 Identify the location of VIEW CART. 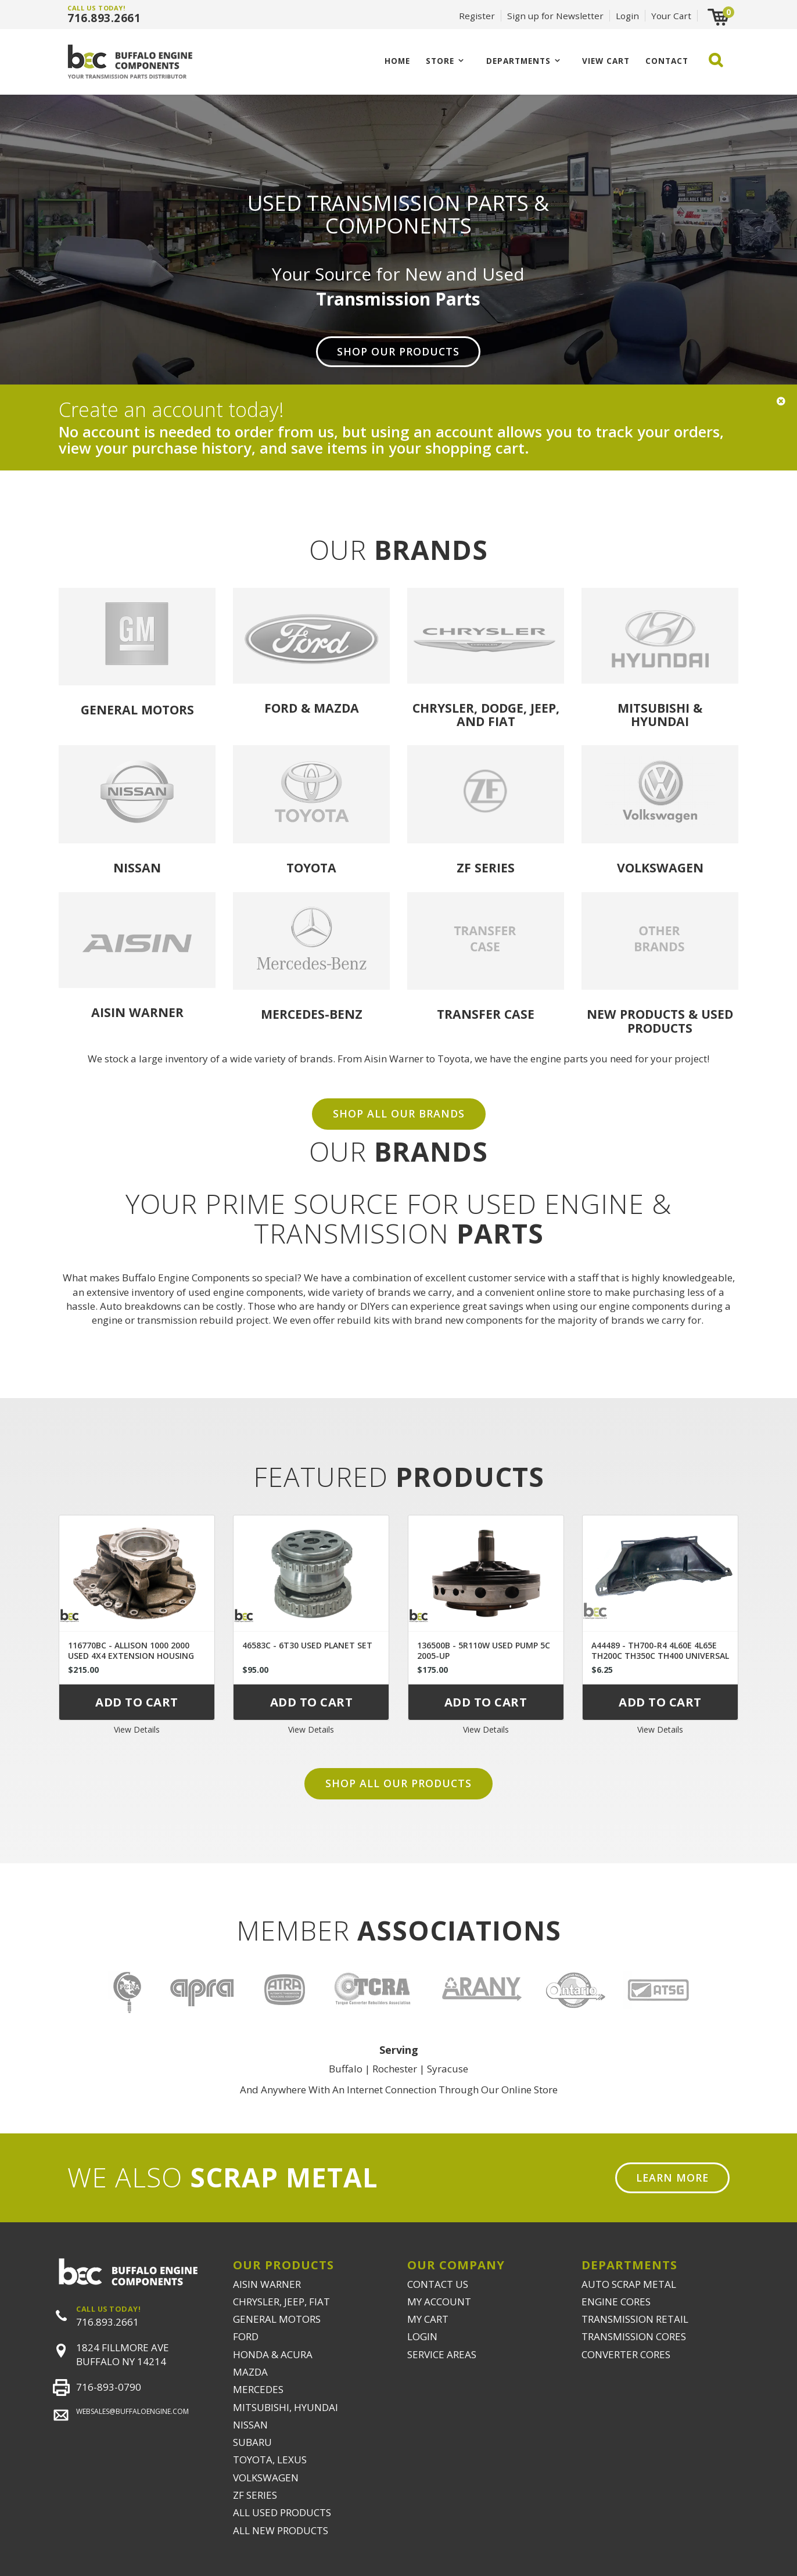
(606, 60).